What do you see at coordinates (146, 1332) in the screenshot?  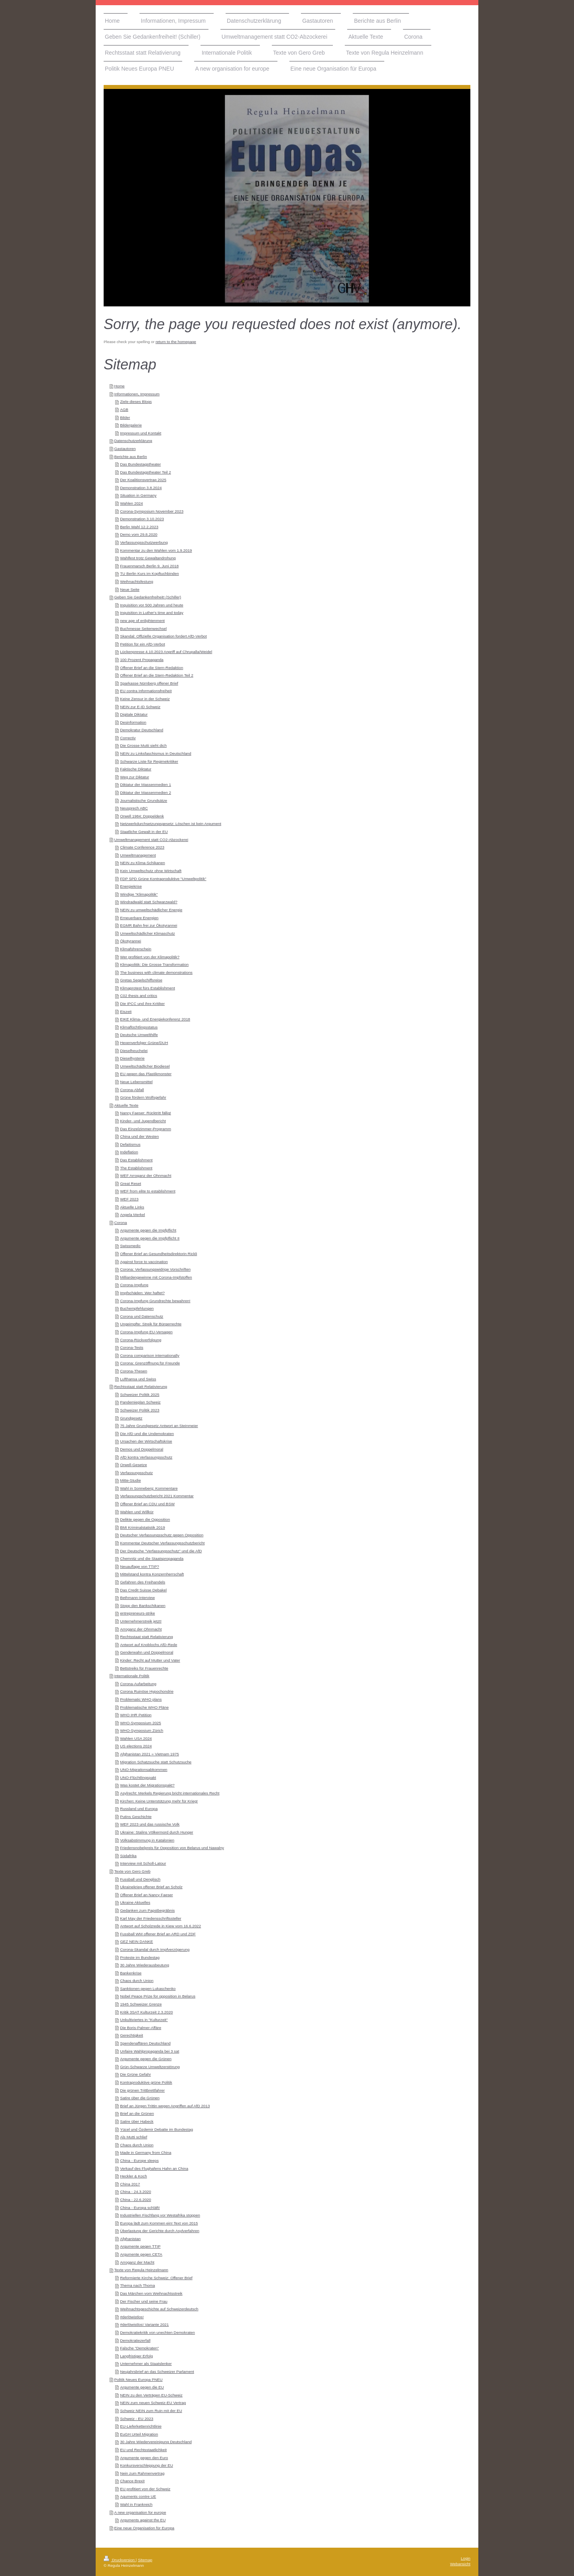 I see `Corona-Impfung EU-Versagen` at bounding box center [146, 1332].